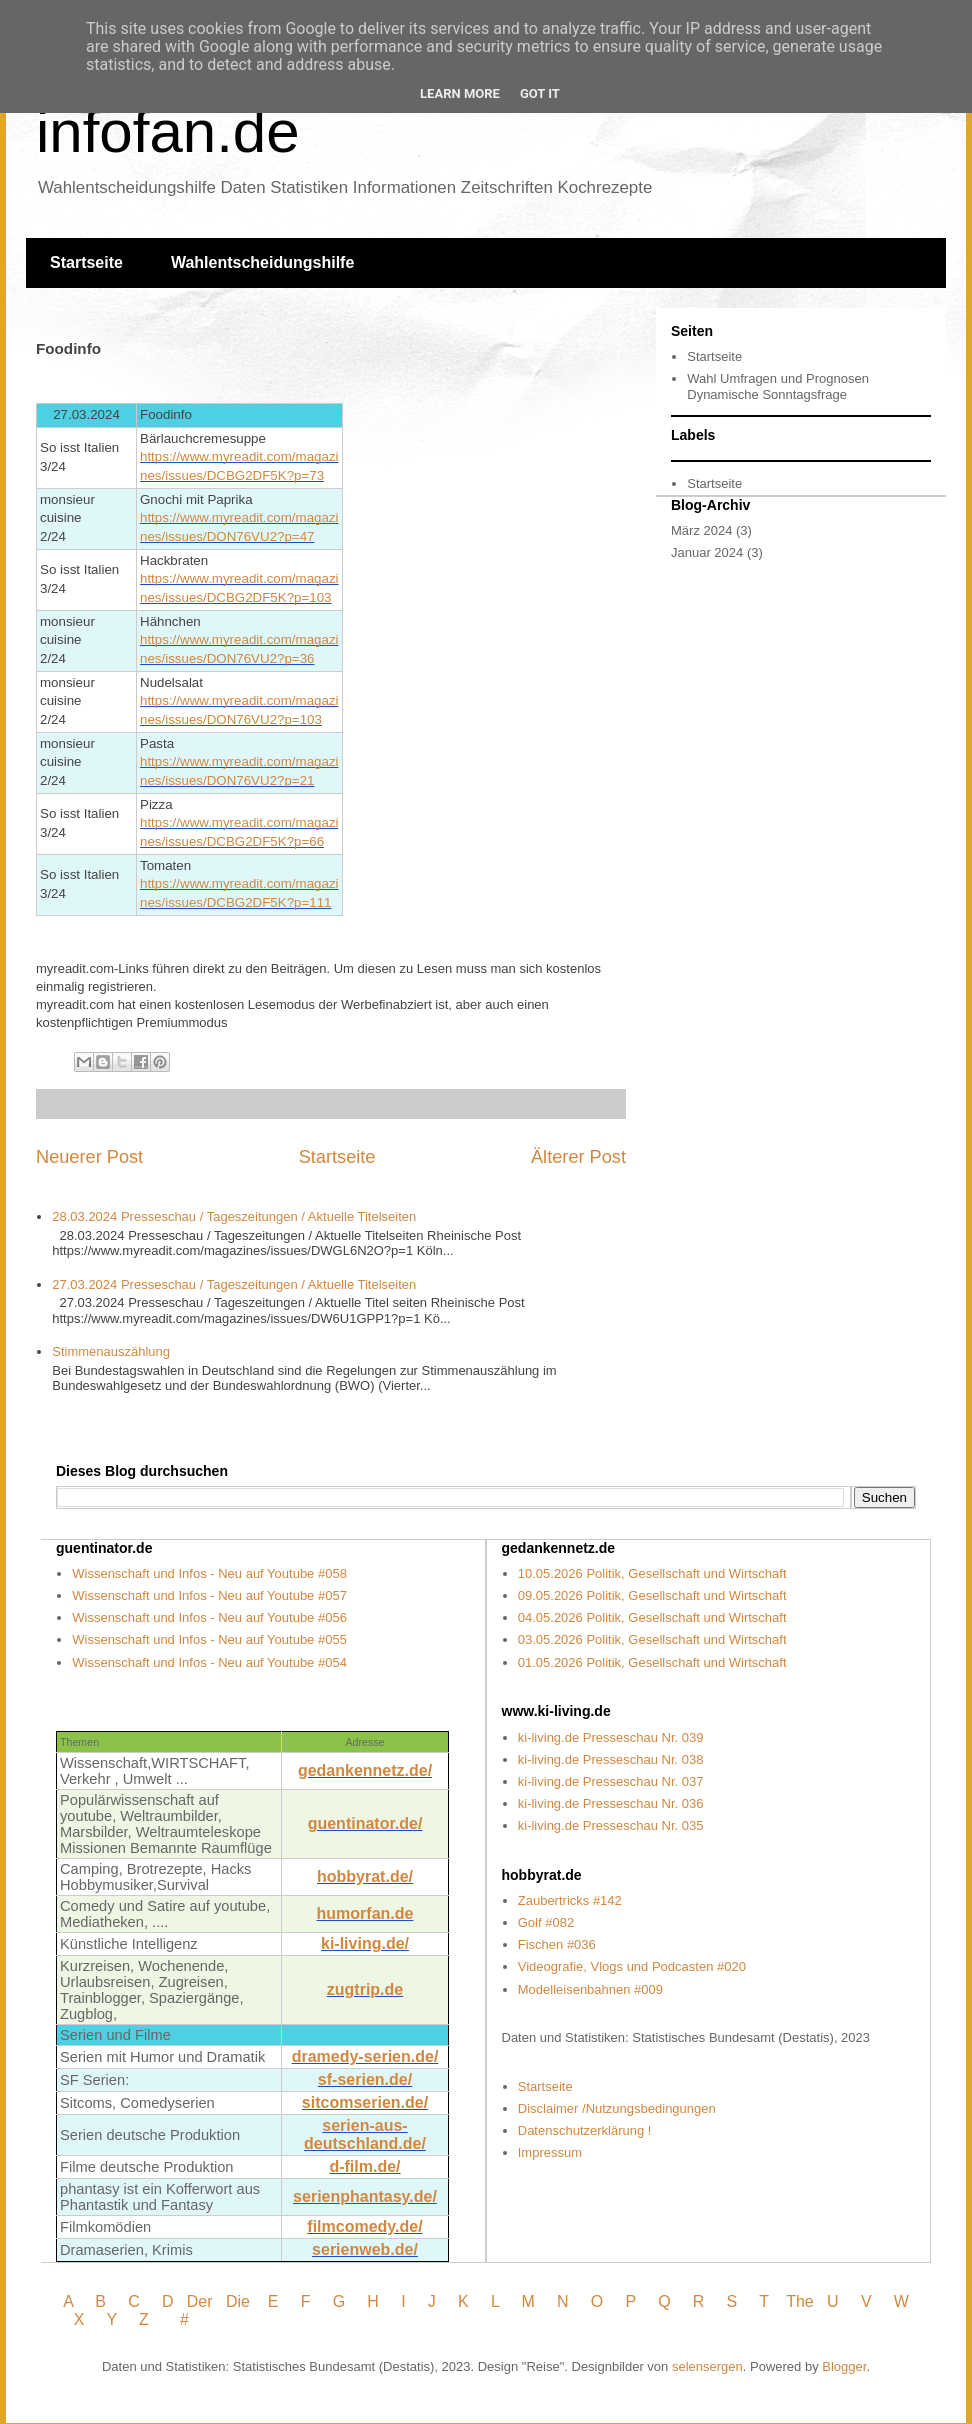  I want to click on Startseite, so click(86, 262).